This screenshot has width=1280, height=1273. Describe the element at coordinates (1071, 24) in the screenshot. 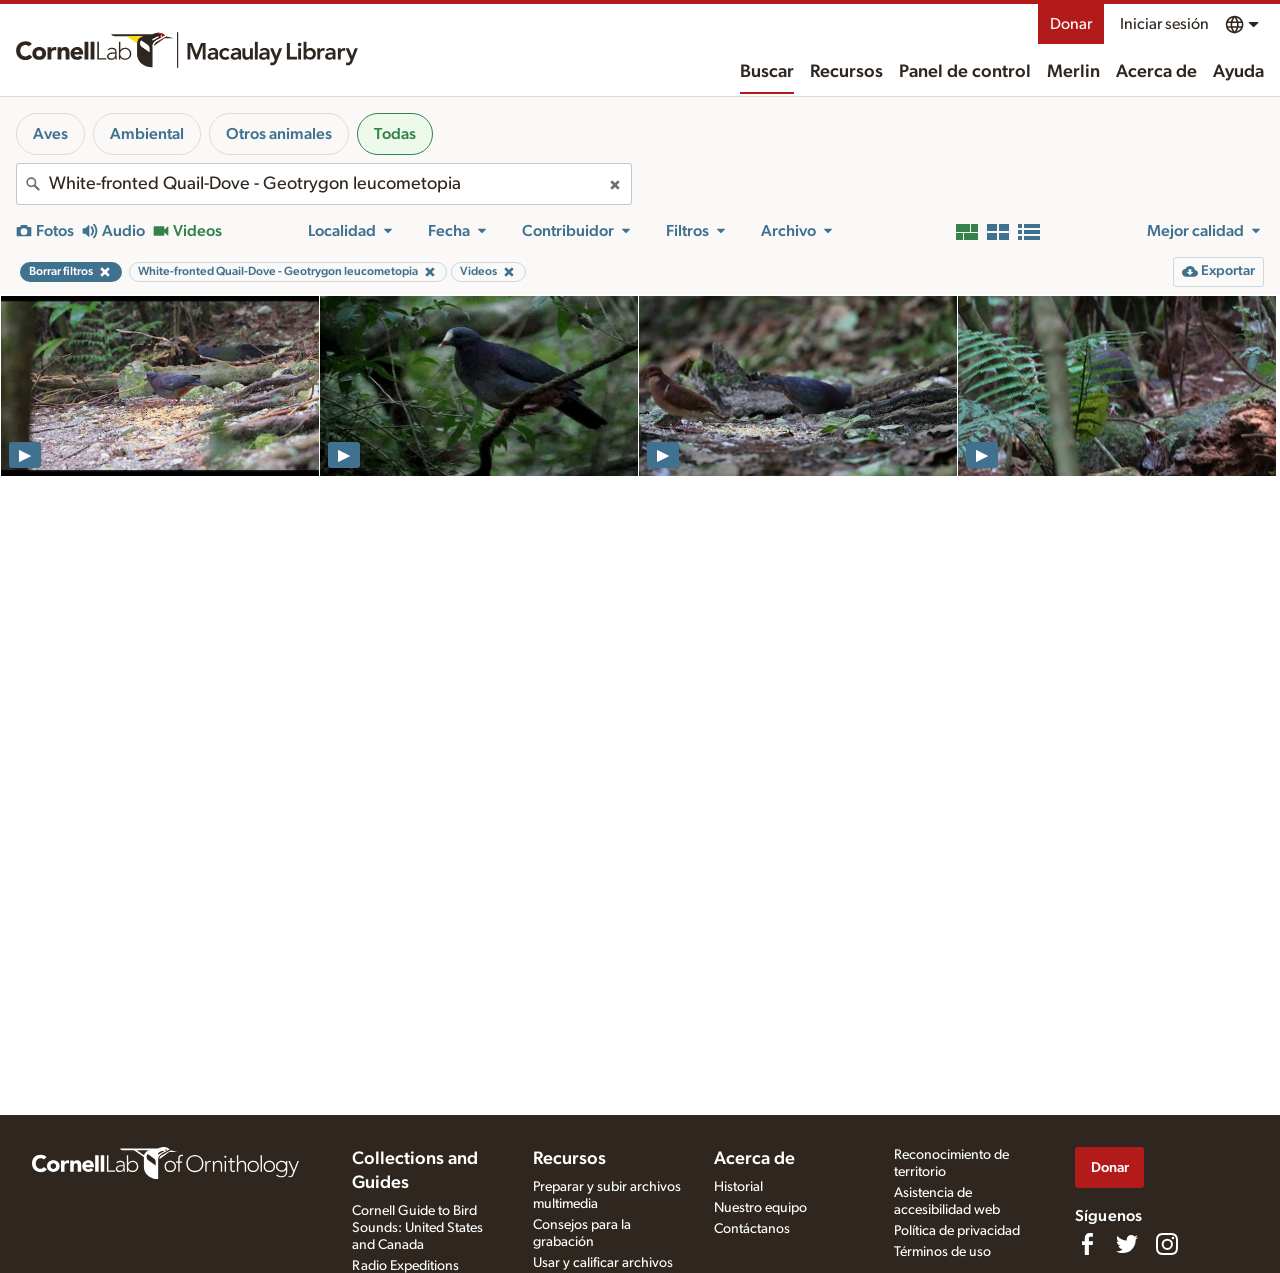

I see `Donar` at that location.